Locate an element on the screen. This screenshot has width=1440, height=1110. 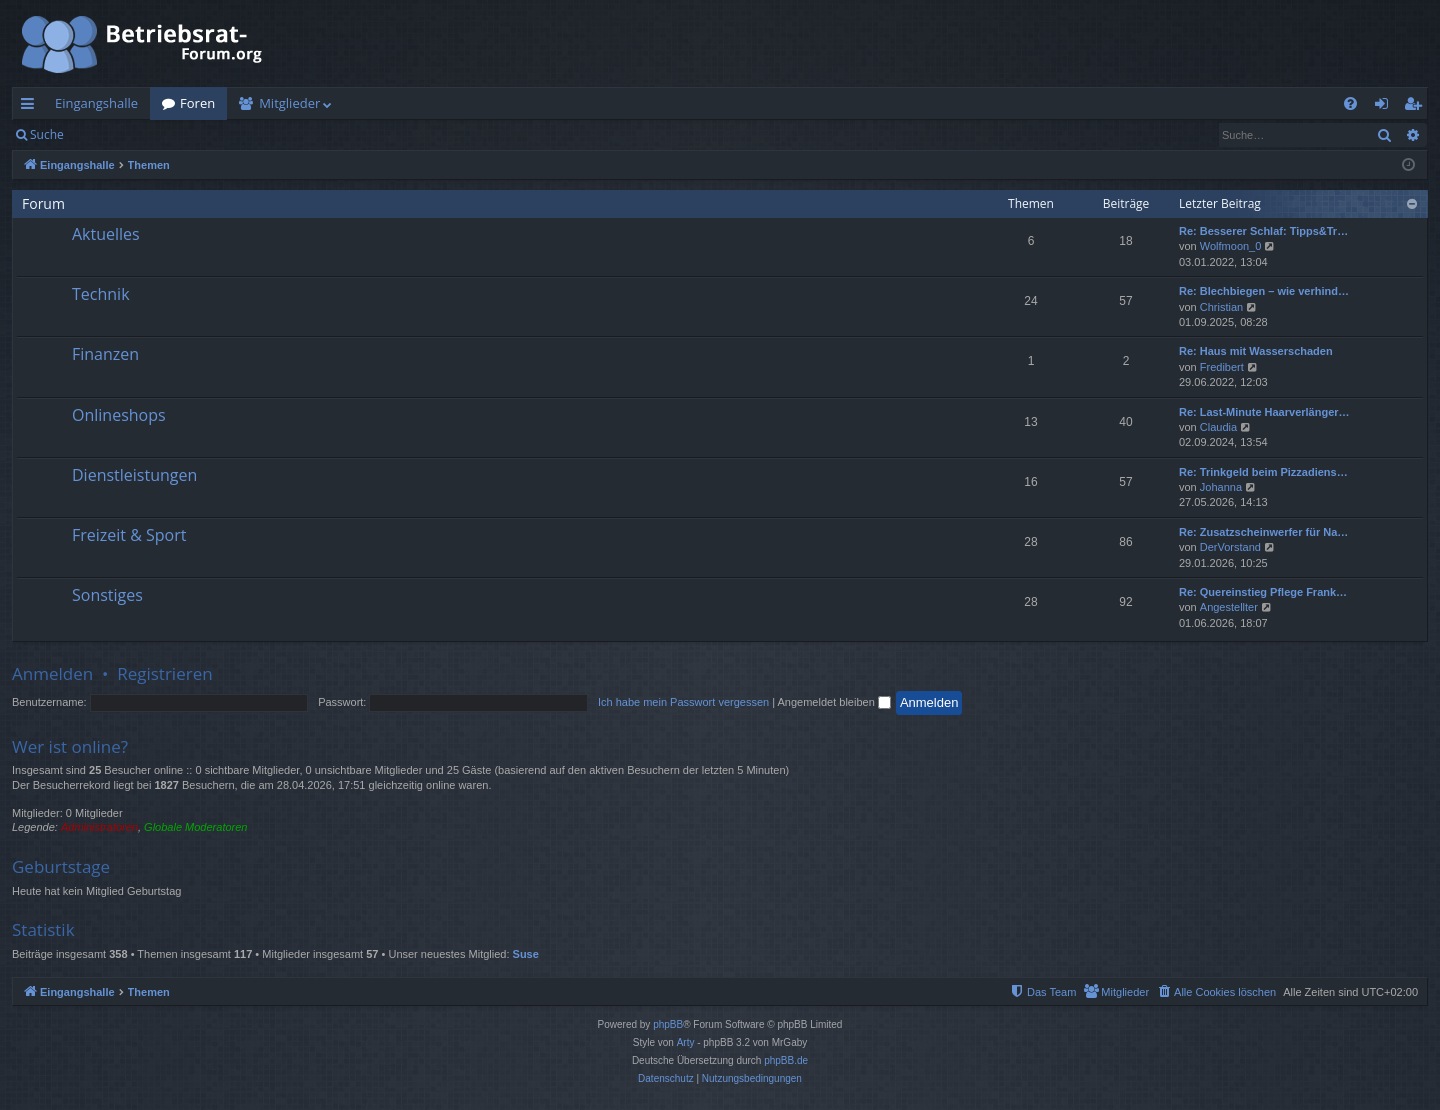
Anmelden [menuitem] is located at coordinates (1387, 107).